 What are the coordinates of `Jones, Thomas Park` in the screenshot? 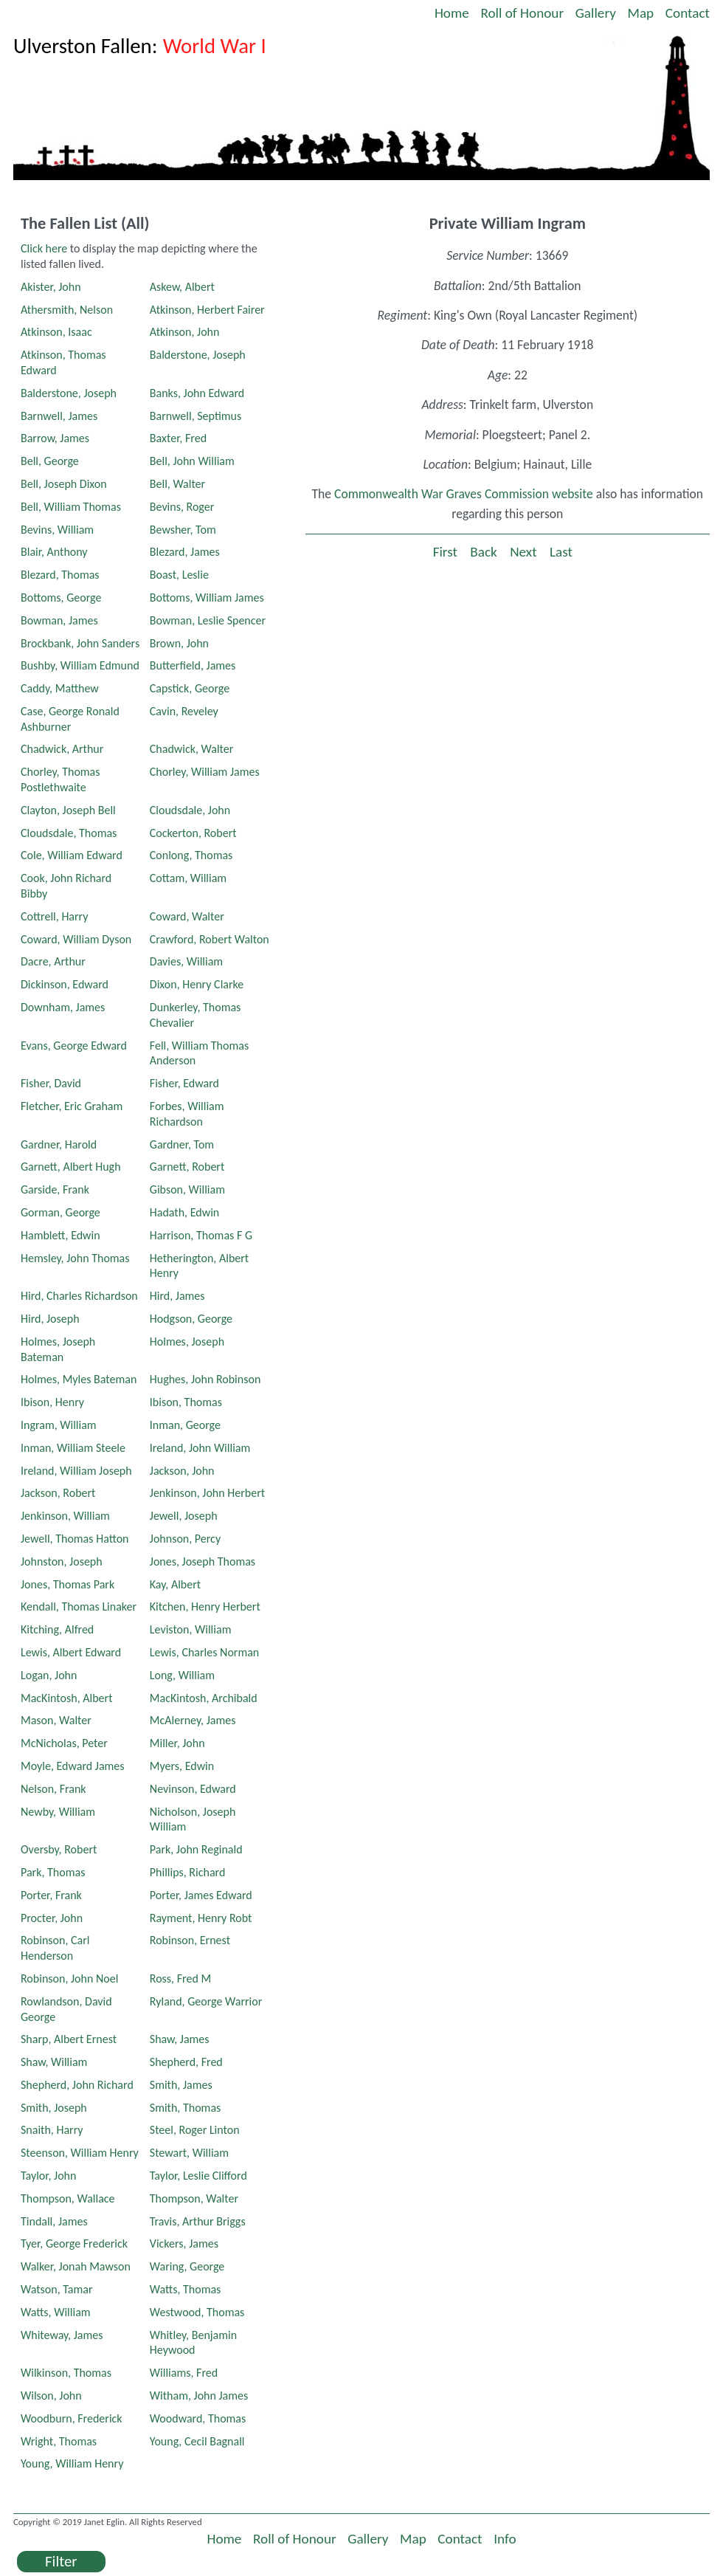 It's located at (67, 1584).